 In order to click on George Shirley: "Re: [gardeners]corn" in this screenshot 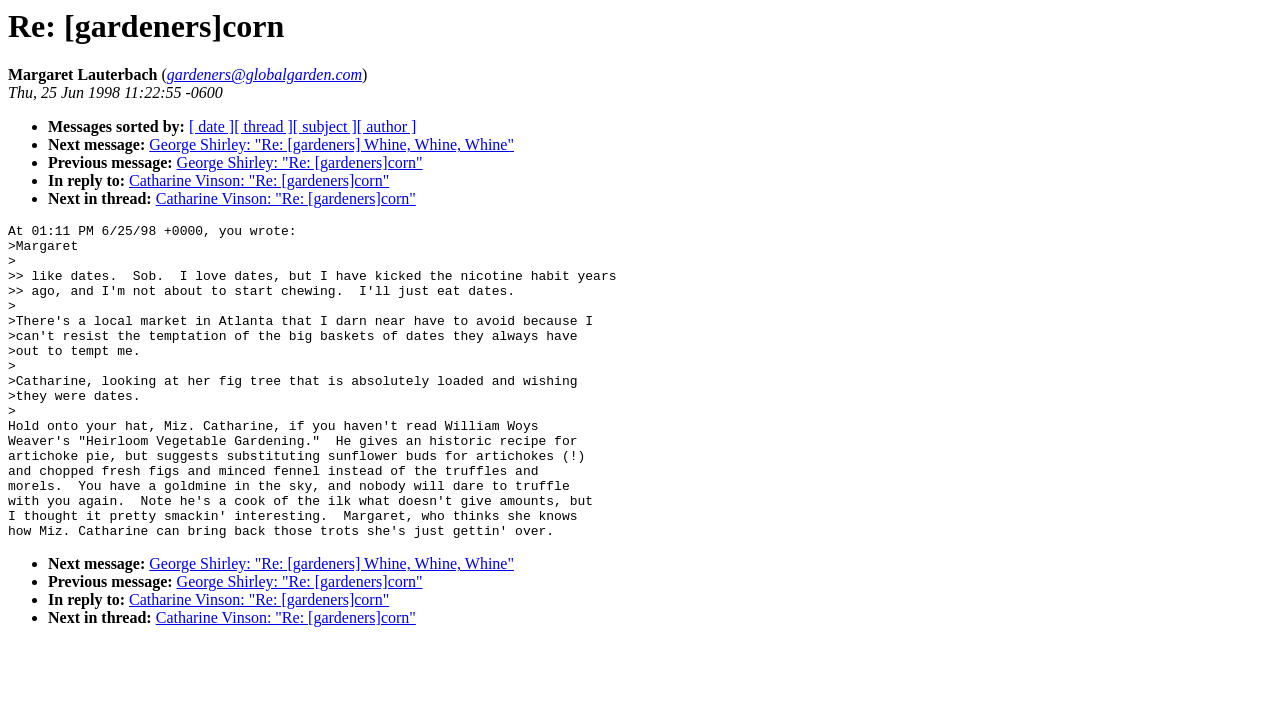, I will do `click(300, 162)`.